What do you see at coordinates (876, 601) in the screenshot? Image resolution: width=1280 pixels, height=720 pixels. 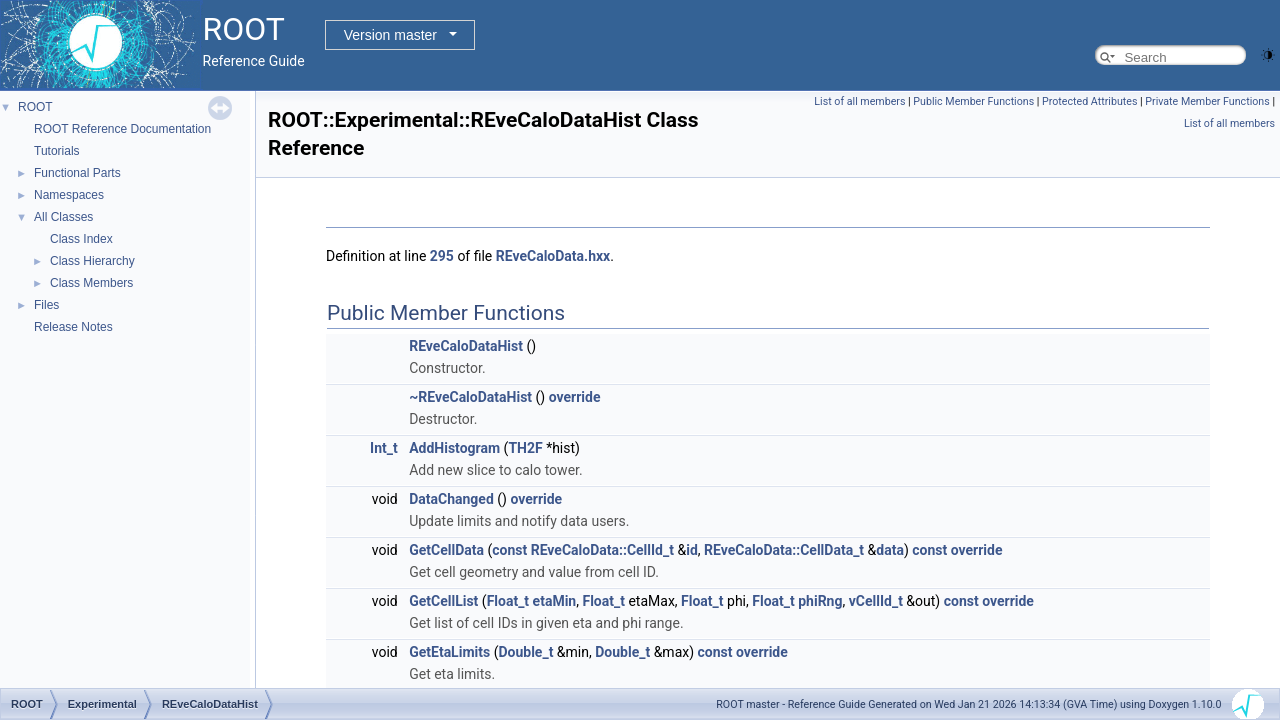 I see `vCellId_t` at bounding box center [876, 601].